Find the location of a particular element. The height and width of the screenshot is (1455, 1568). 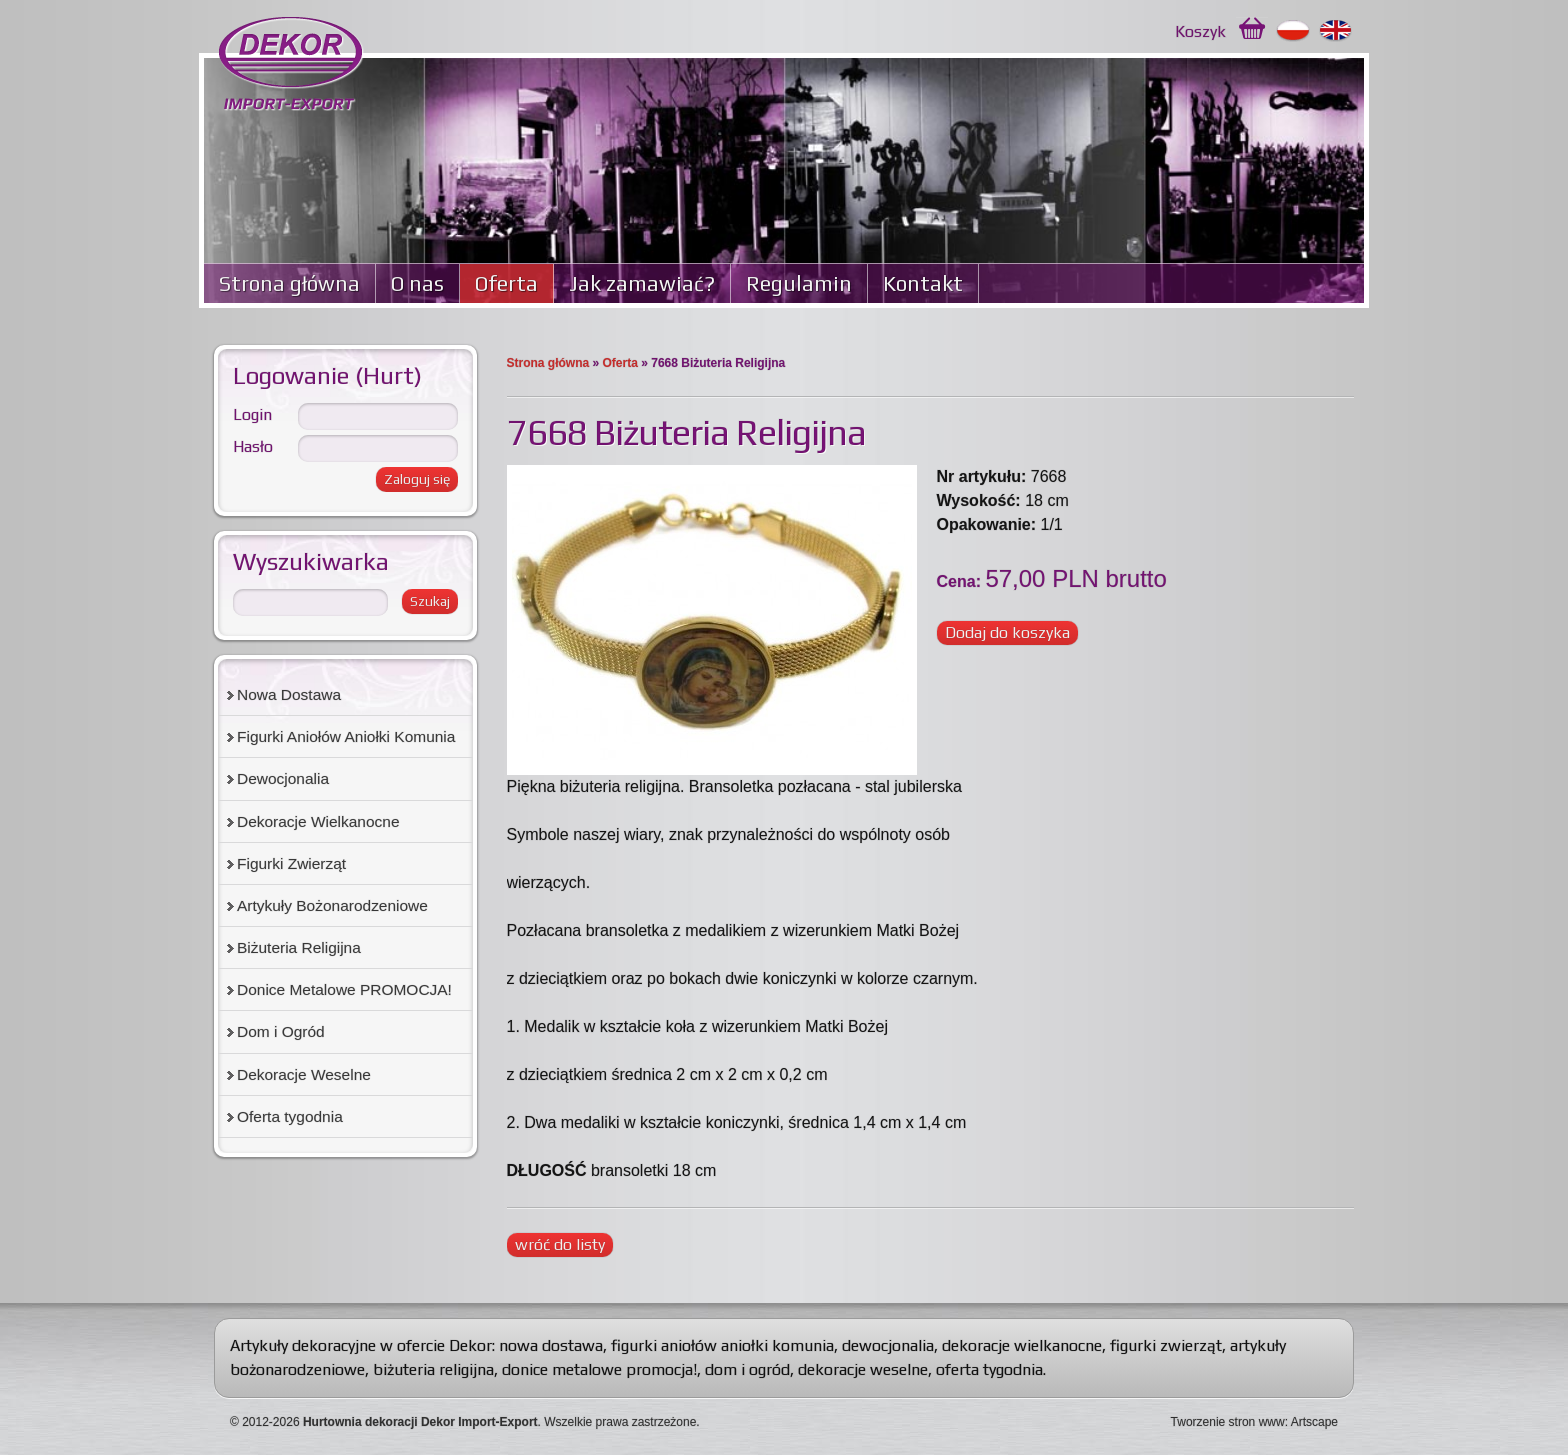

Oferta is located at coordinates (506, 283).